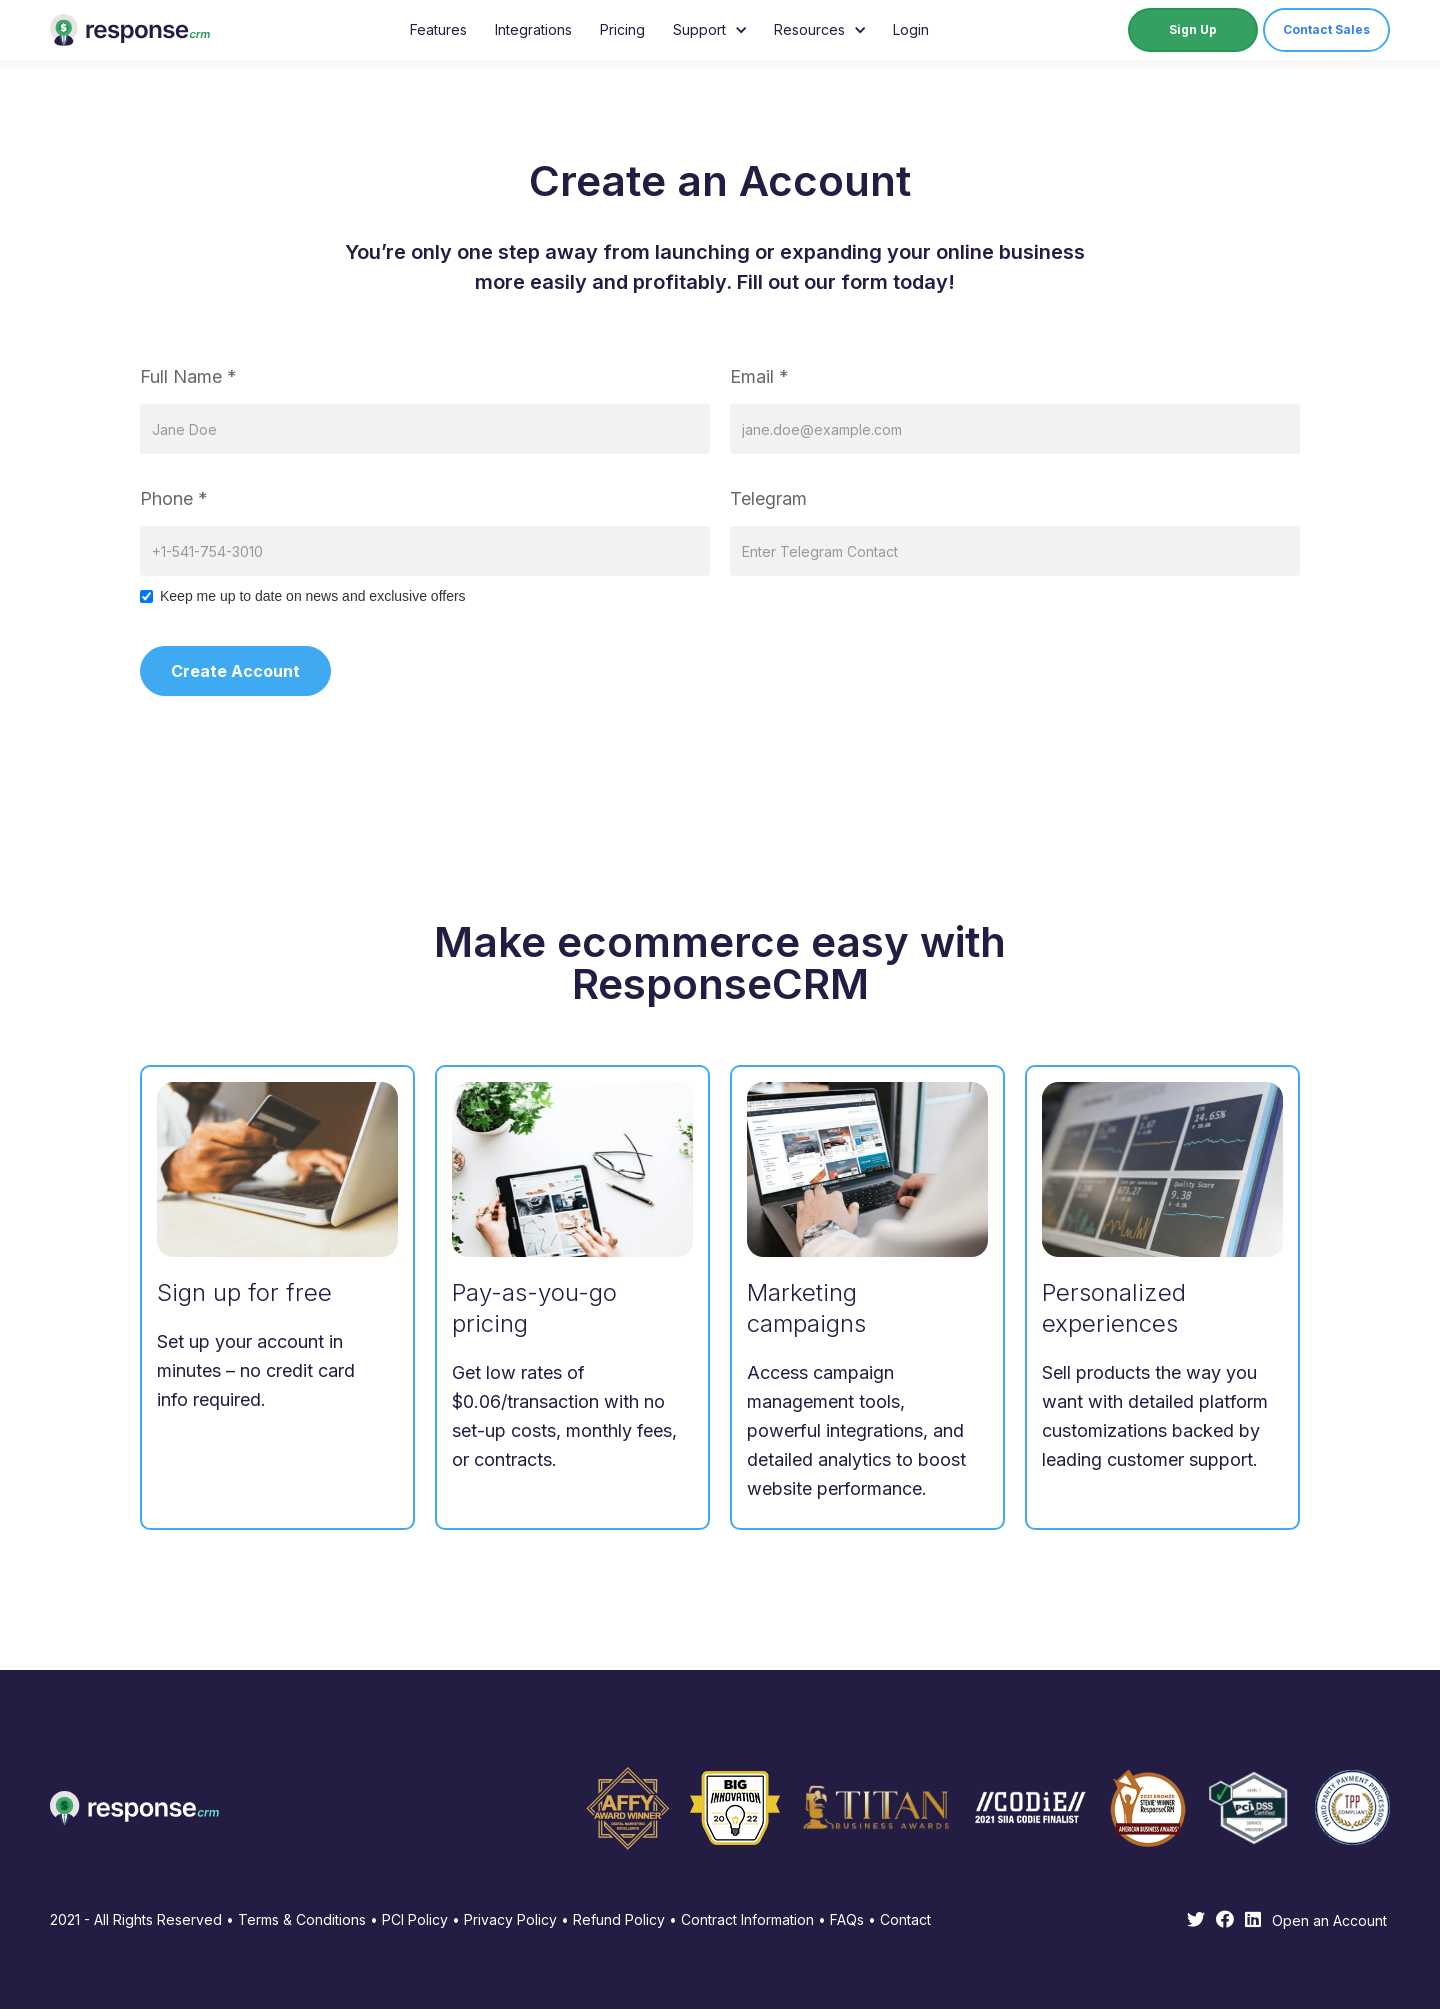 This screenshot has height=2009, width=1440. Describe the element at coordinates (188, 376) in the screenshot. I see `Full Name *` at that location.